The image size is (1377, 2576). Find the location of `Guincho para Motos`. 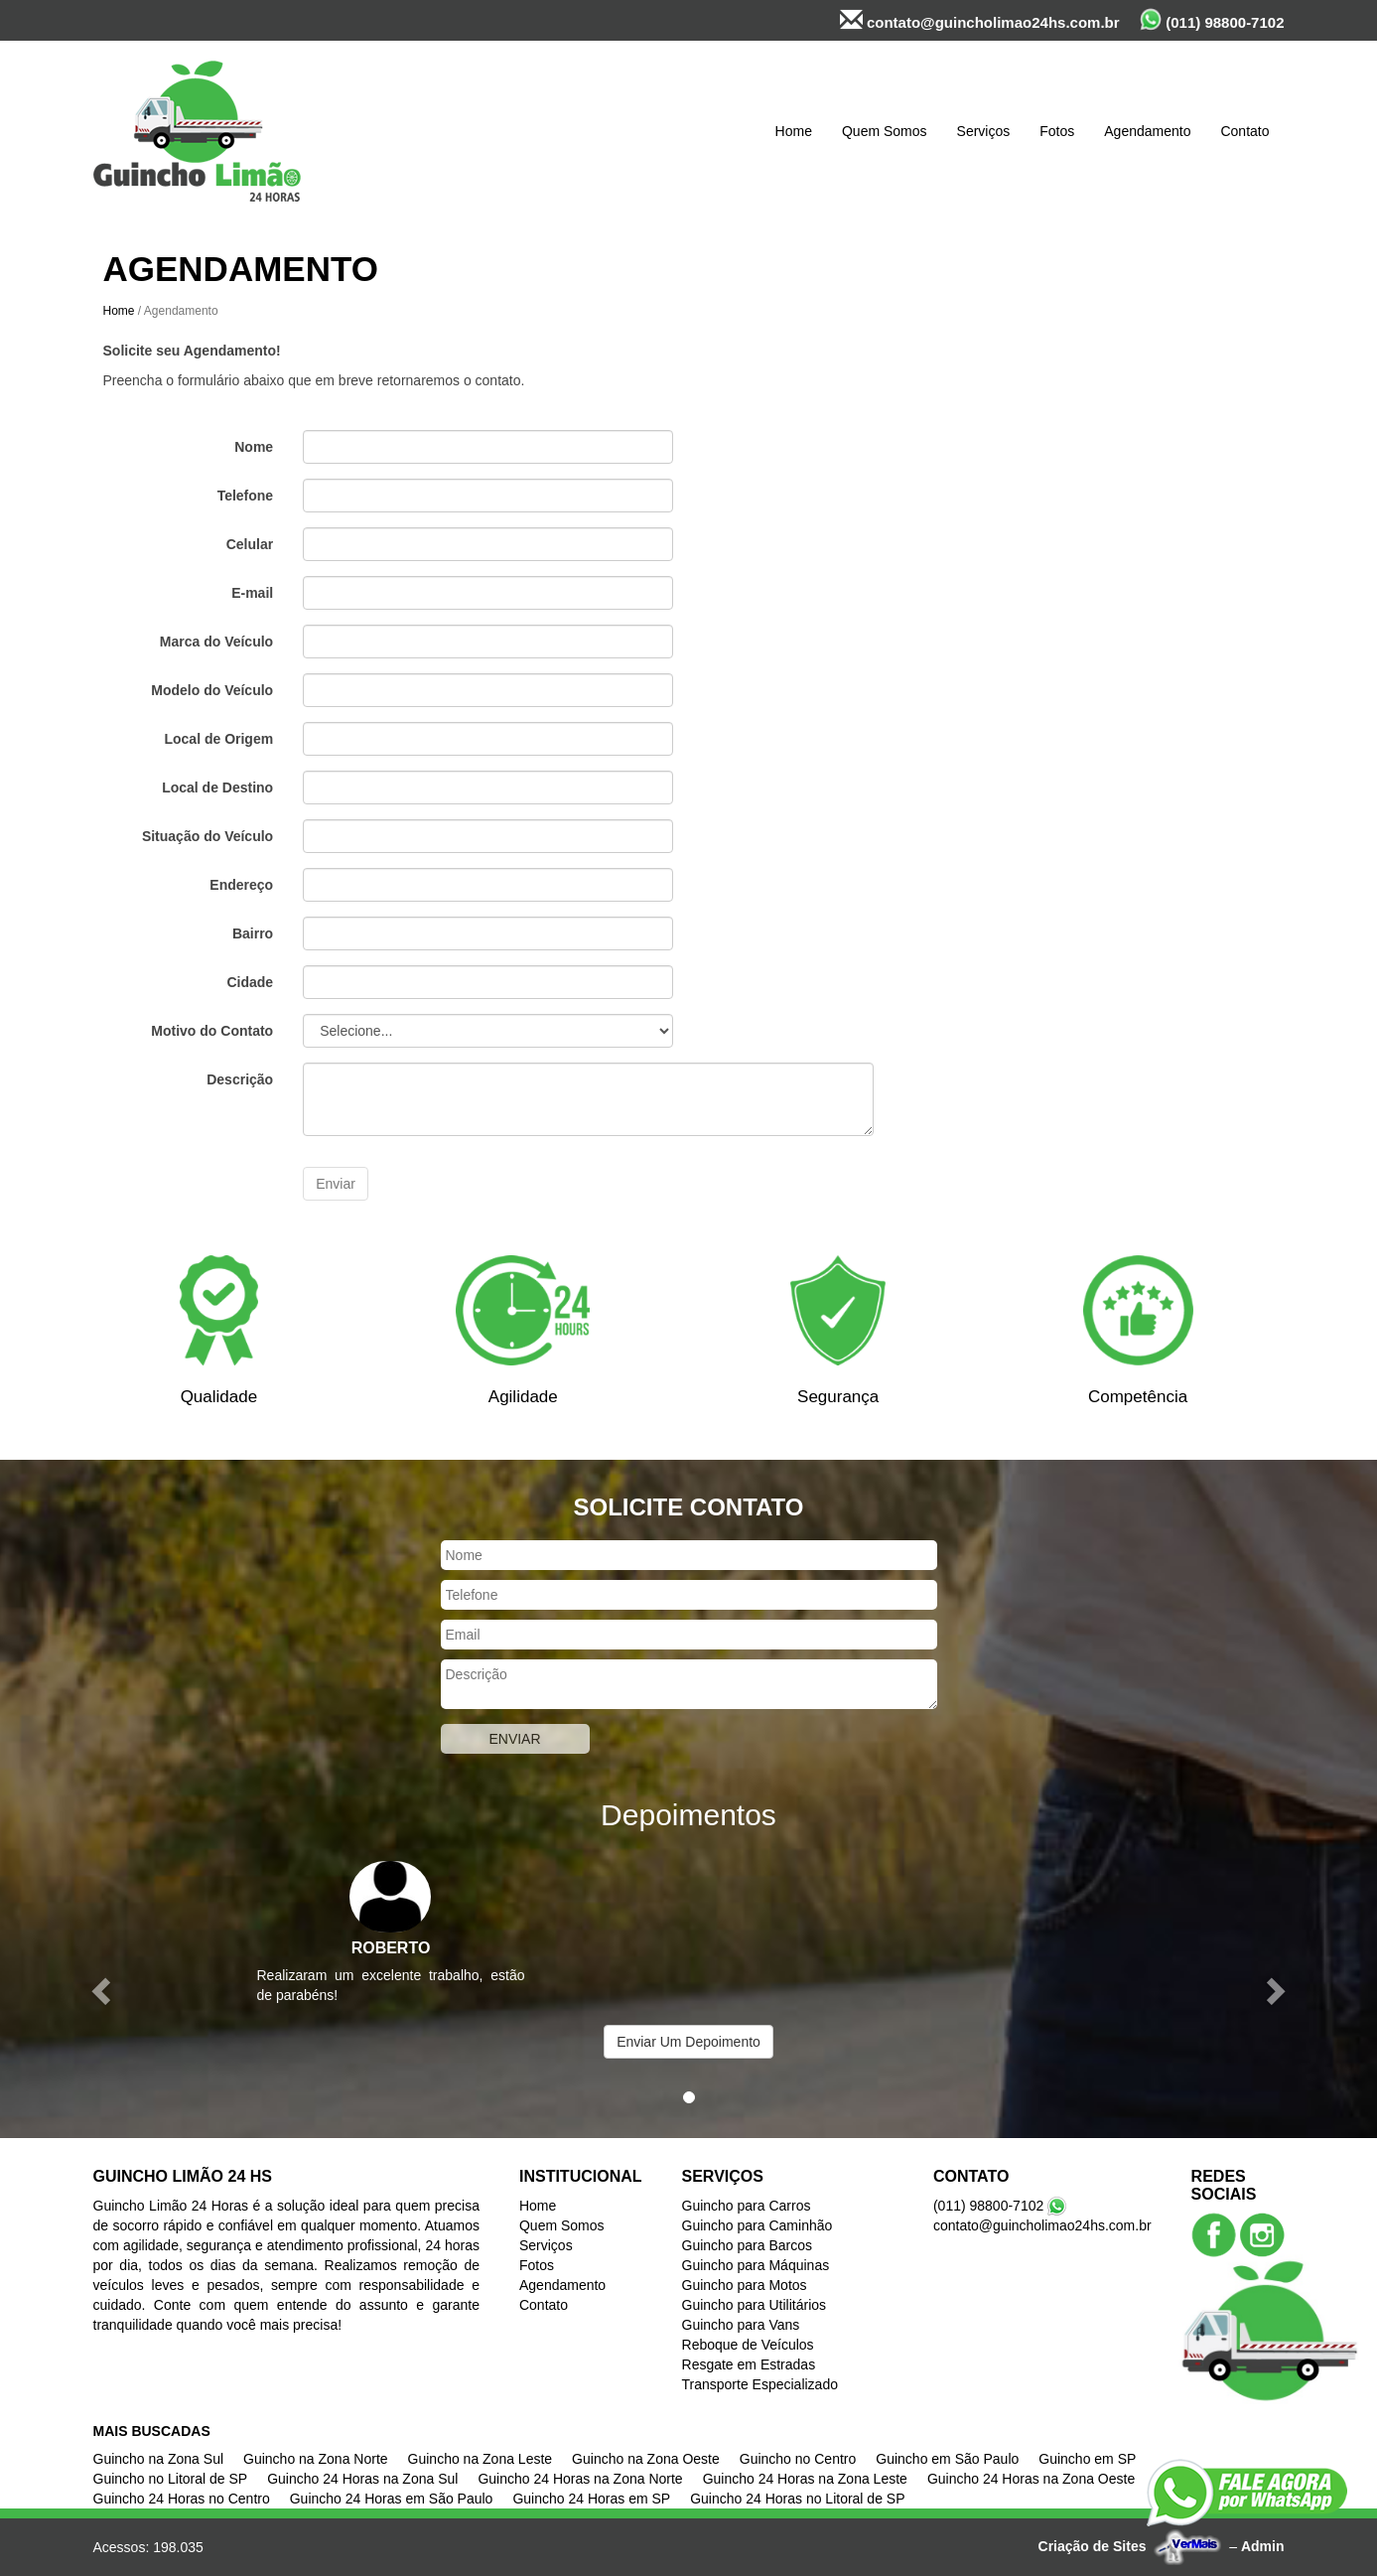

Guincho para Motos is located at coordinates (744, 2285).